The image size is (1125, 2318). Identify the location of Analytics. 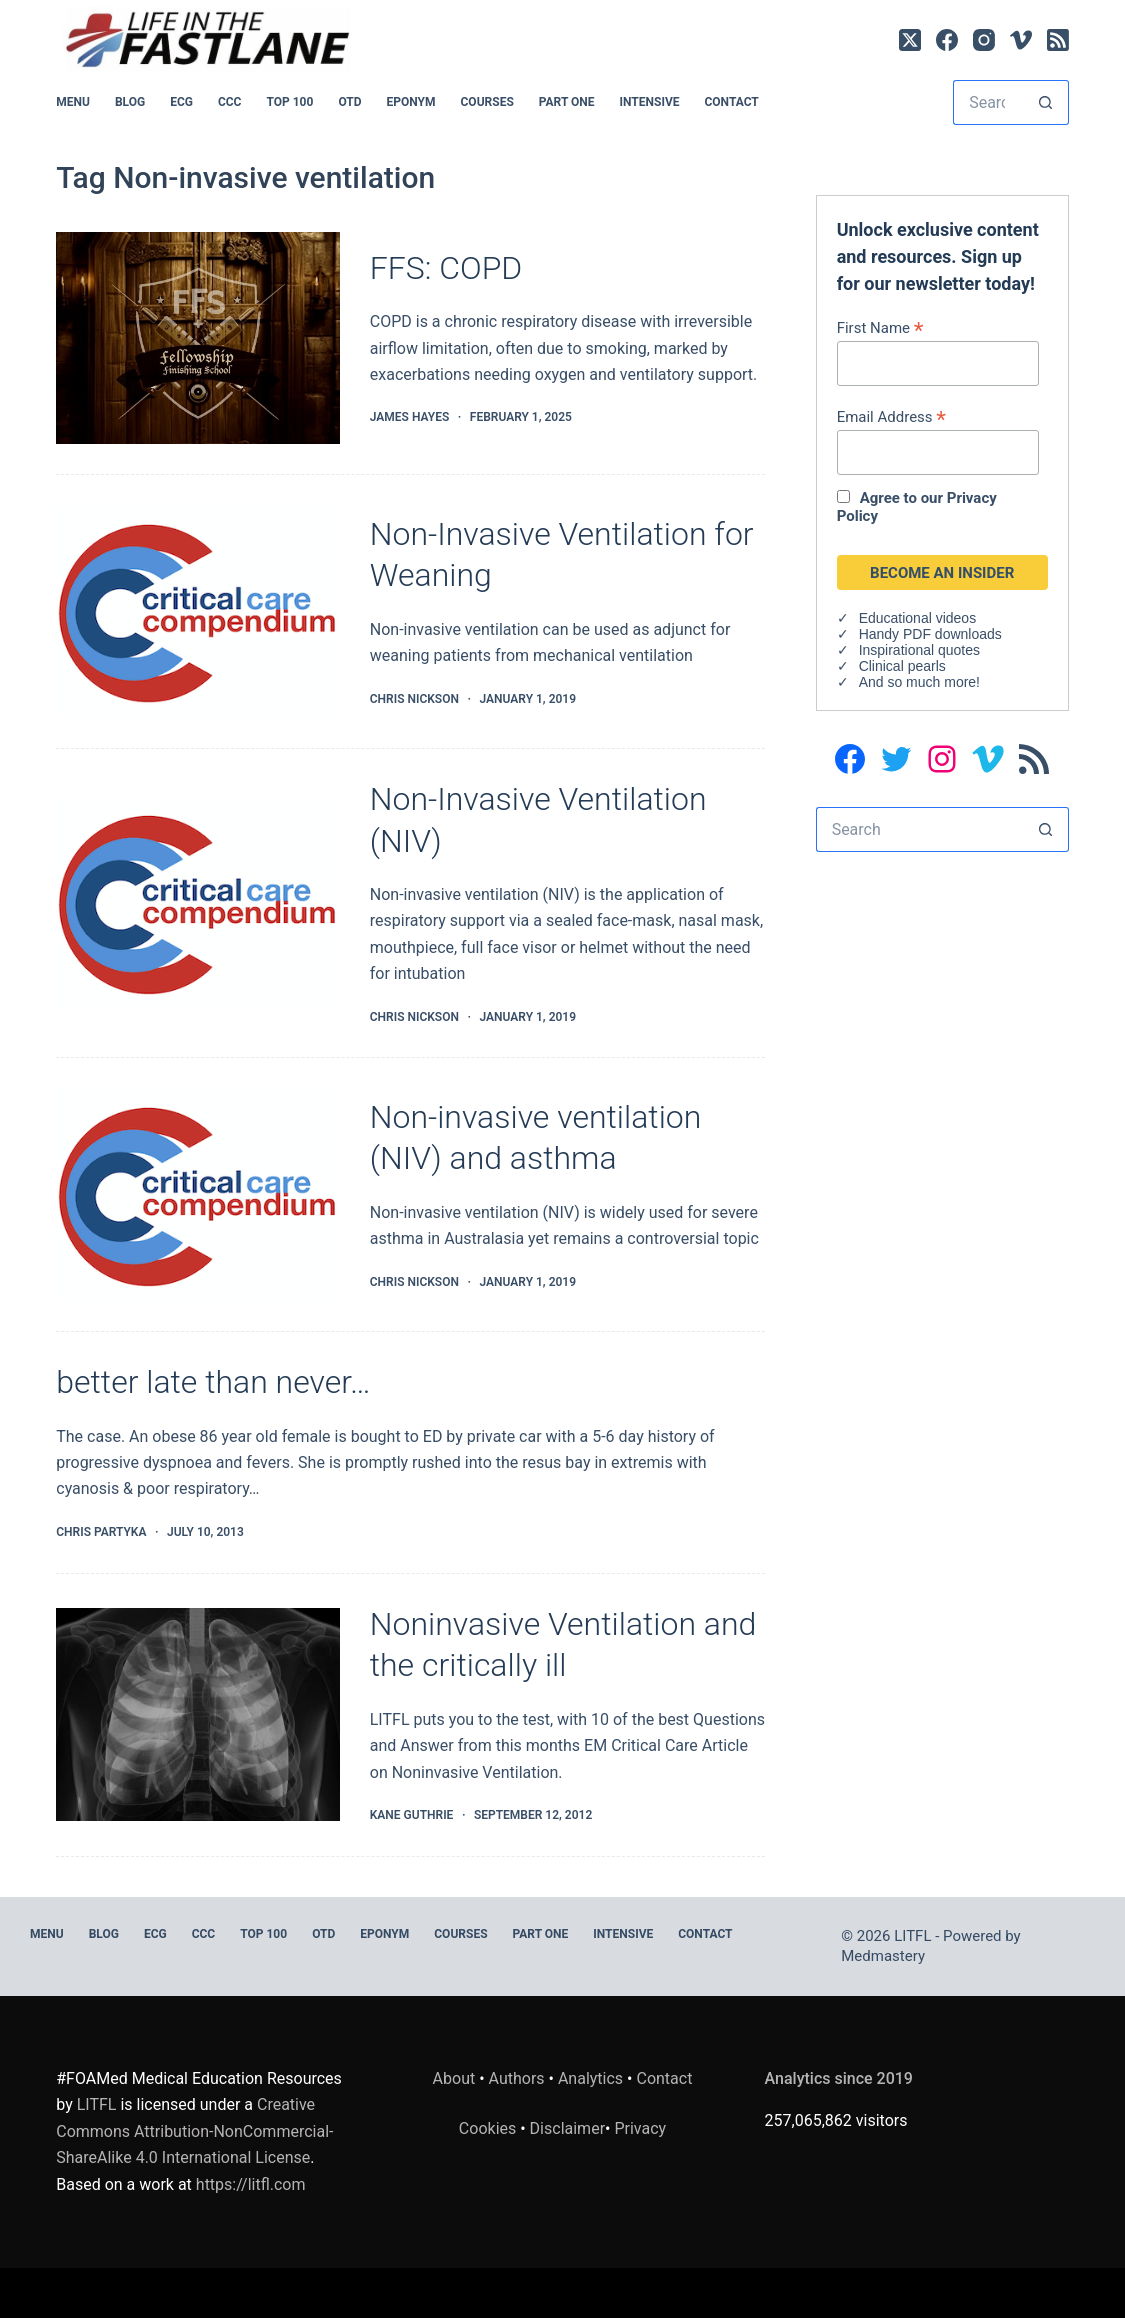
(590, 2078).